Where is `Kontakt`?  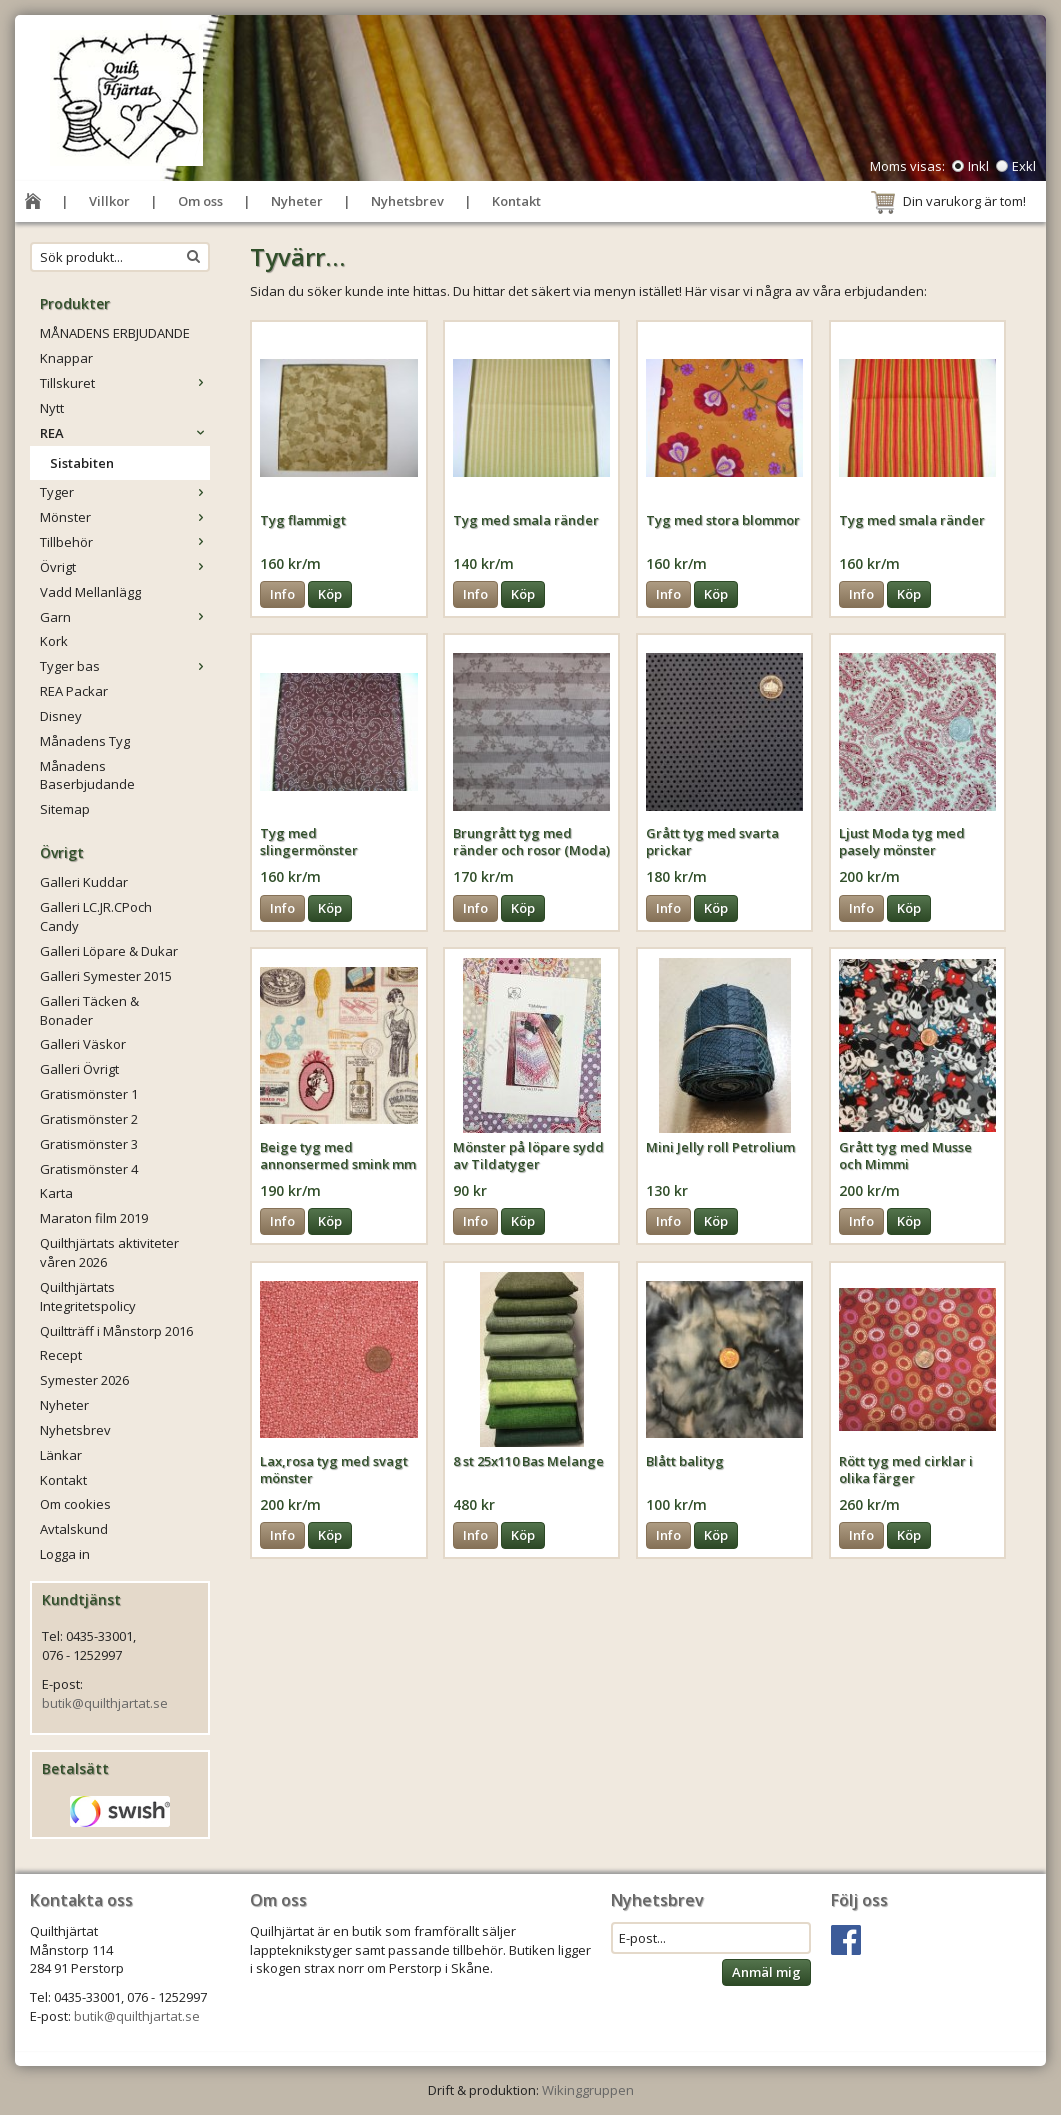 Kontakt is located at coordinates (516, 201).